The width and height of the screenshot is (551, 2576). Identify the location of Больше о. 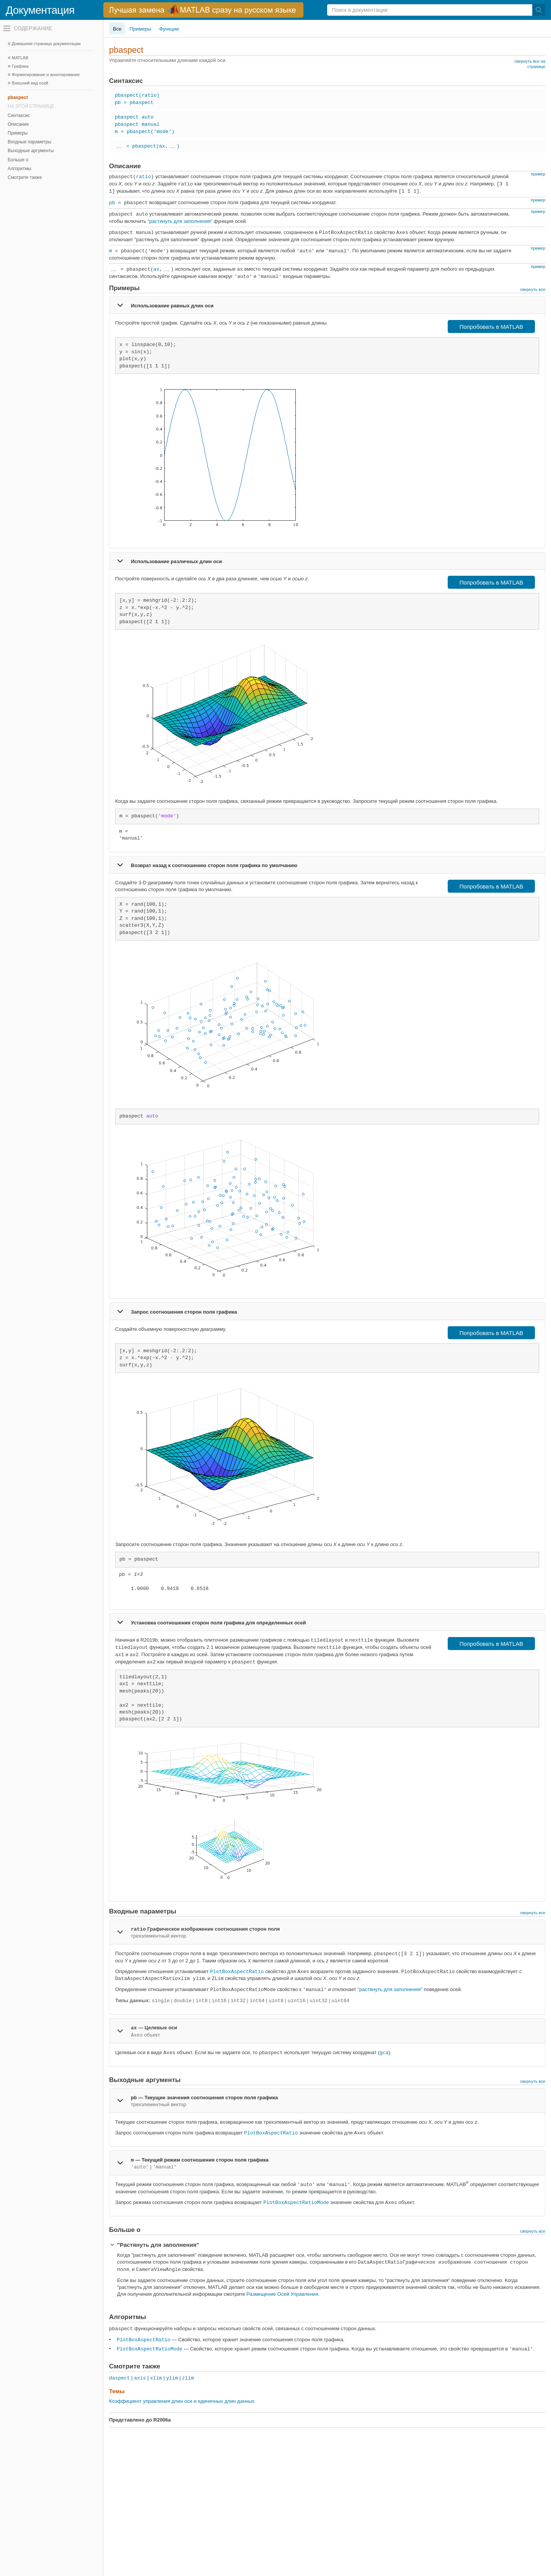
(18, 159).